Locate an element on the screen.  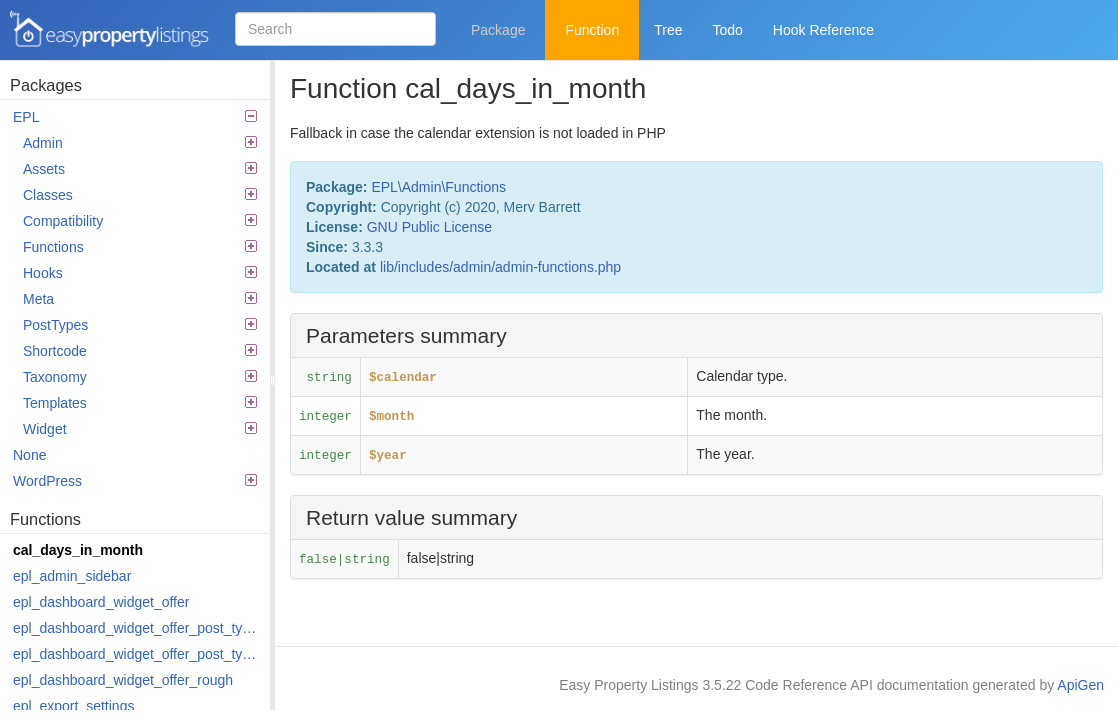
lib/includes/admin/admin-functions.php is located at coordinates (500, 267).